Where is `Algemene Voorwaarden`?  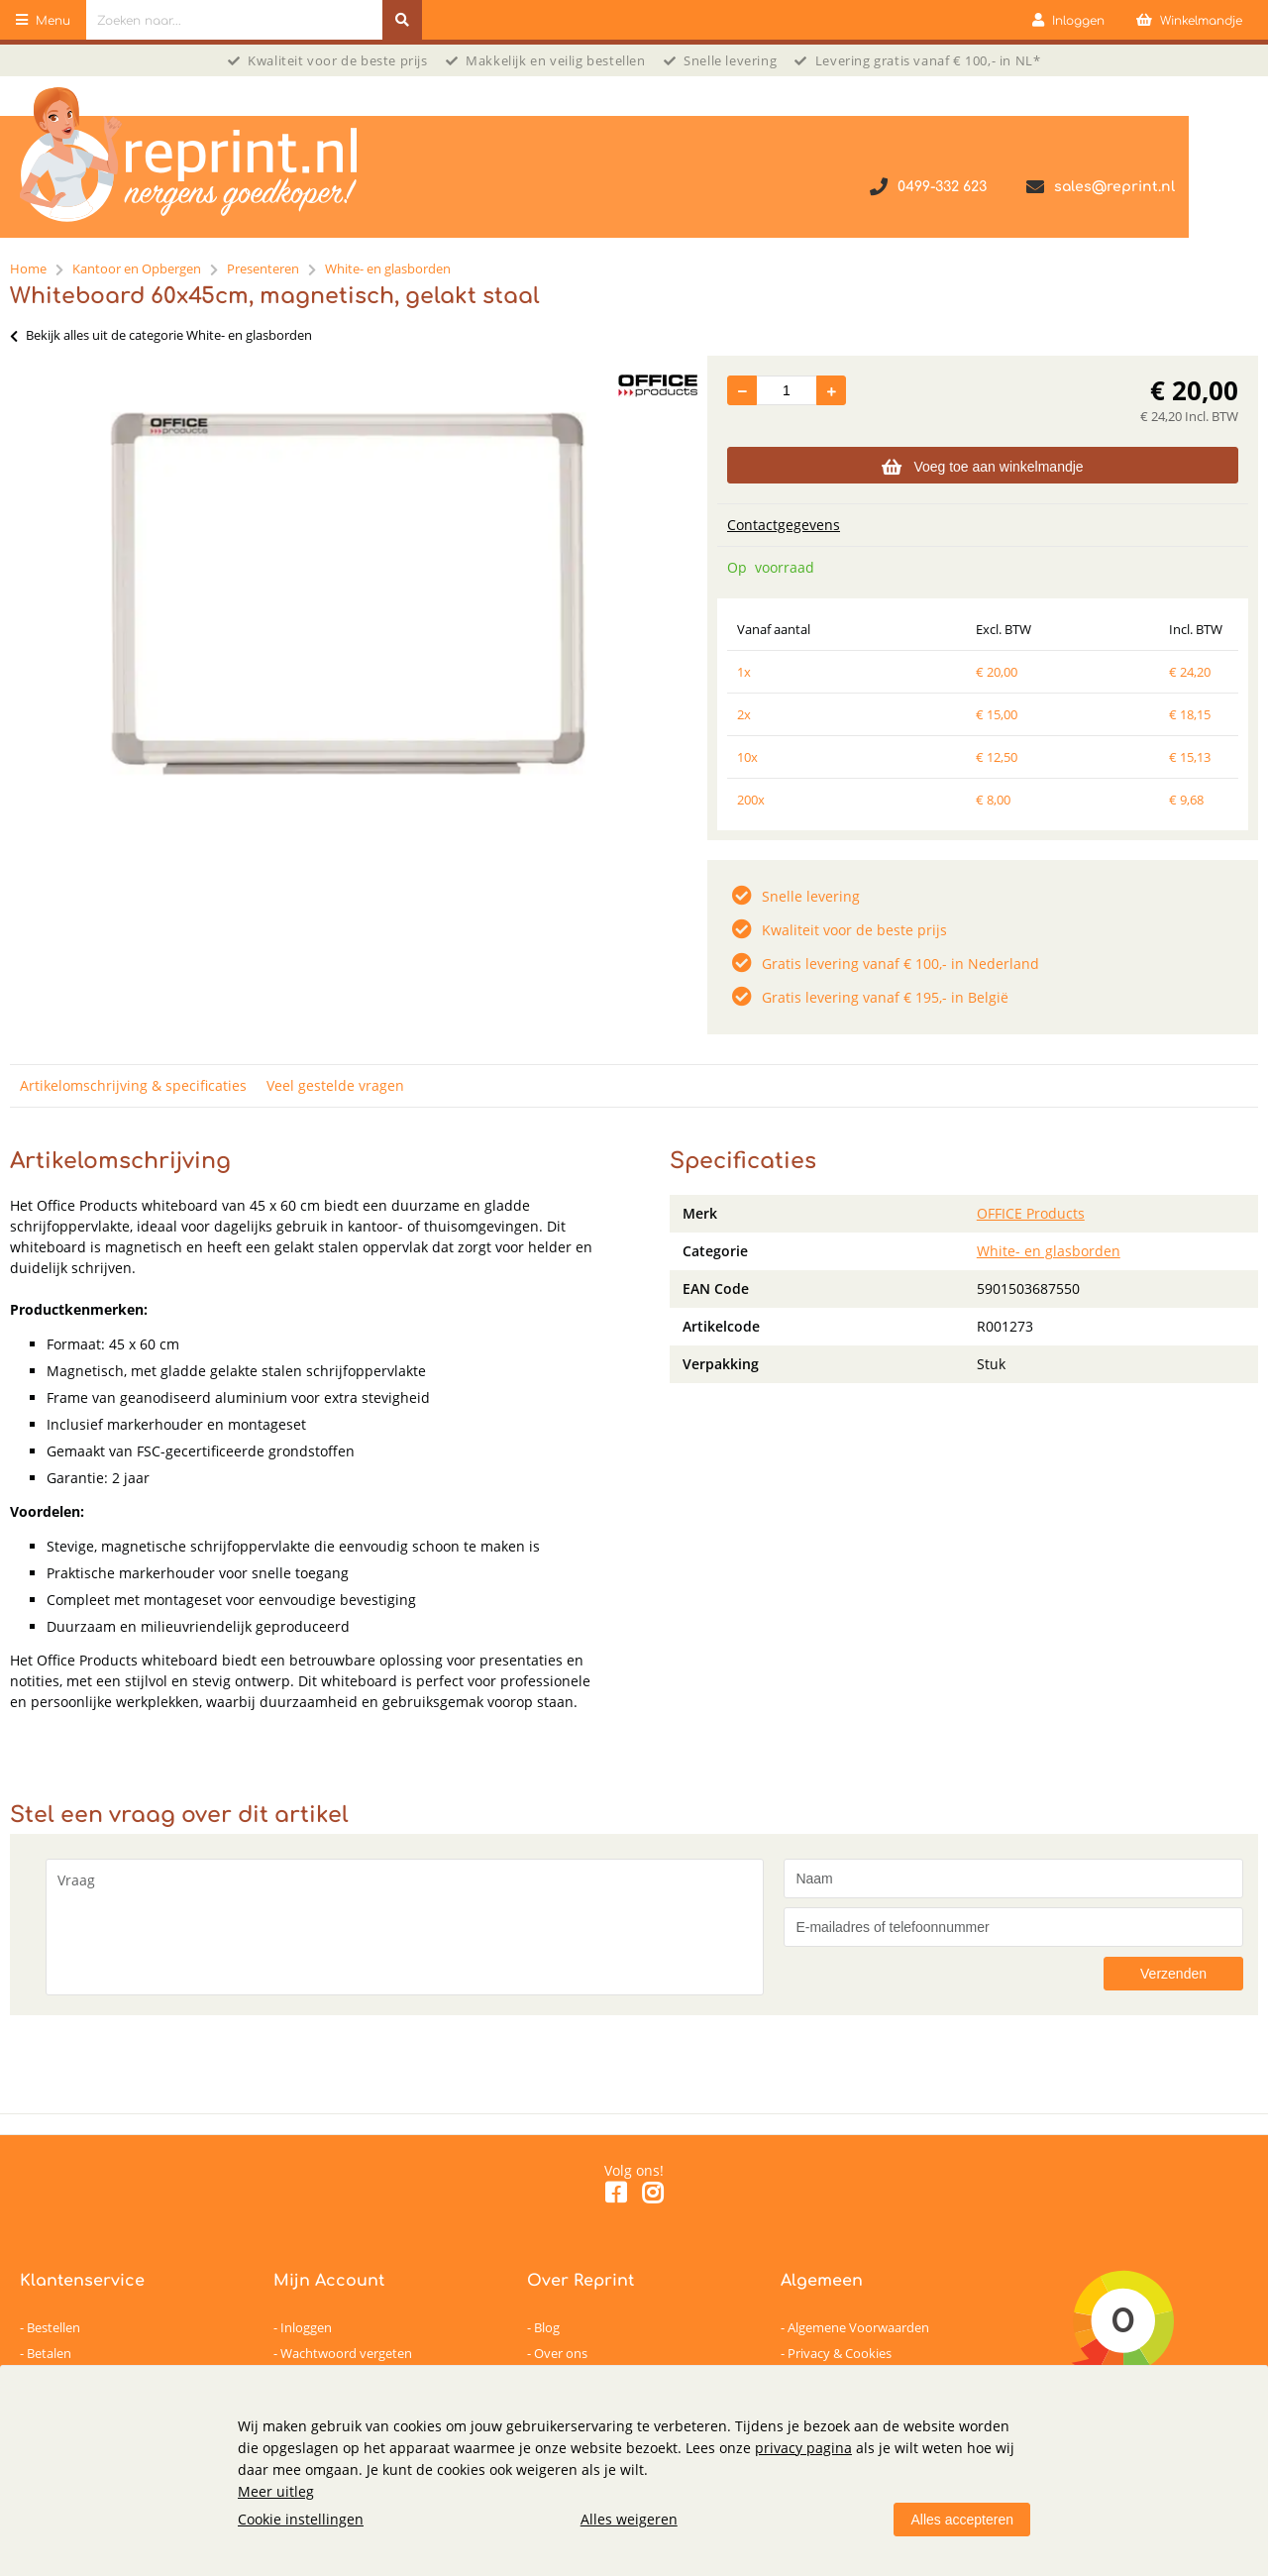 Algemene Voorwaarden is located at coordinates (858, 2327).